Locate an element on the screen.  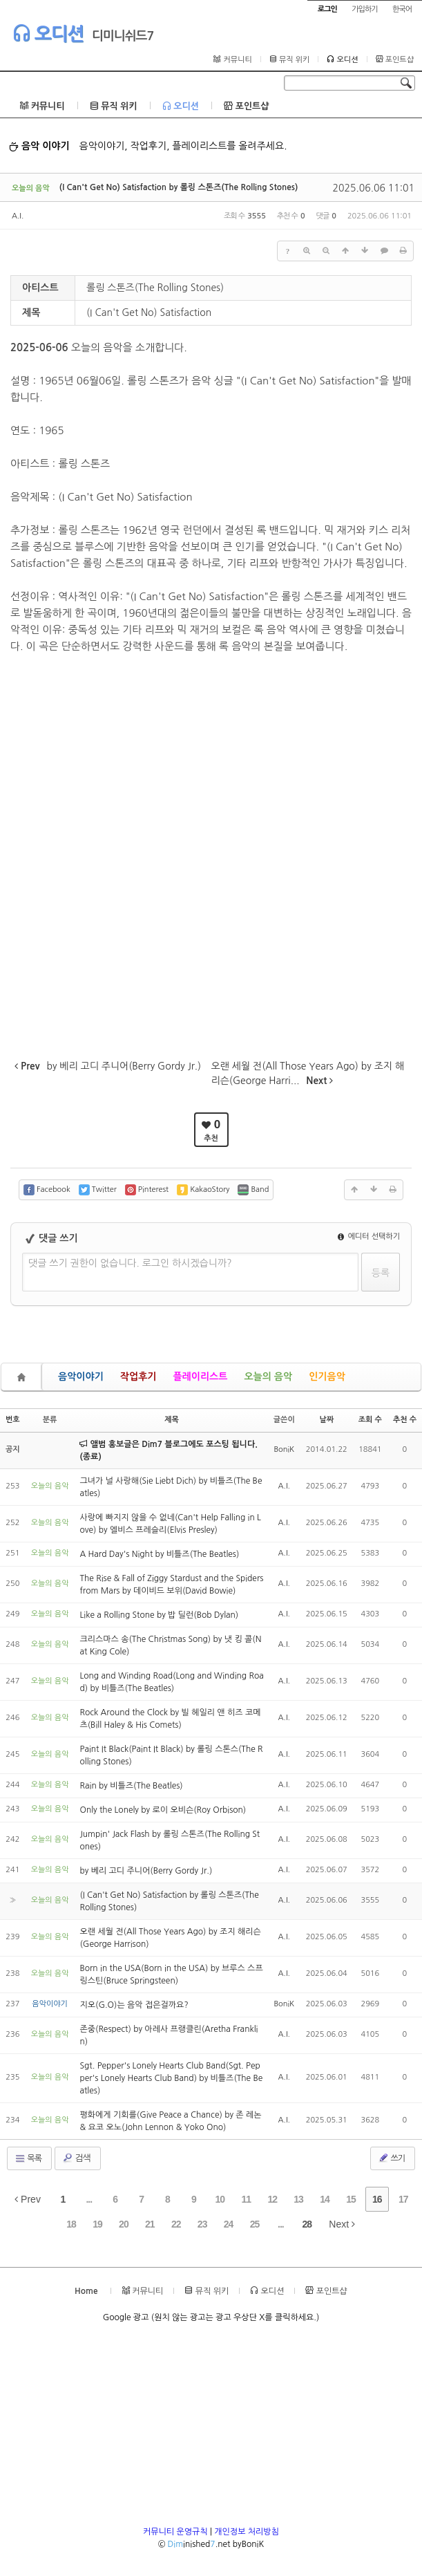
날짜 is located at coordinates (326, 1420).